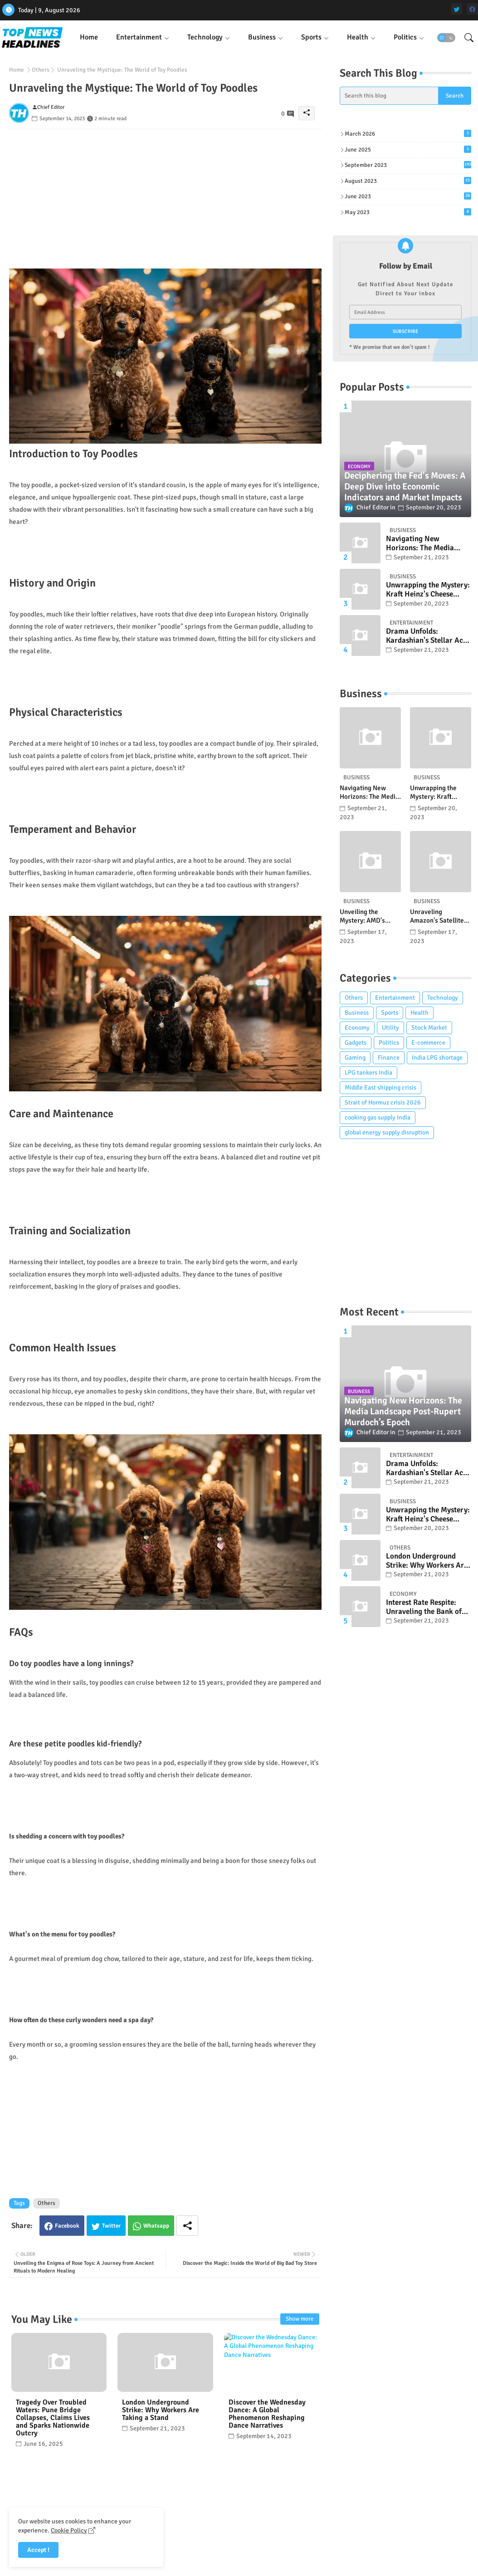  What do you see at coordinates (357, 1027) in the screenshot?
I see `Economy` at bounding box center [357, 1027].